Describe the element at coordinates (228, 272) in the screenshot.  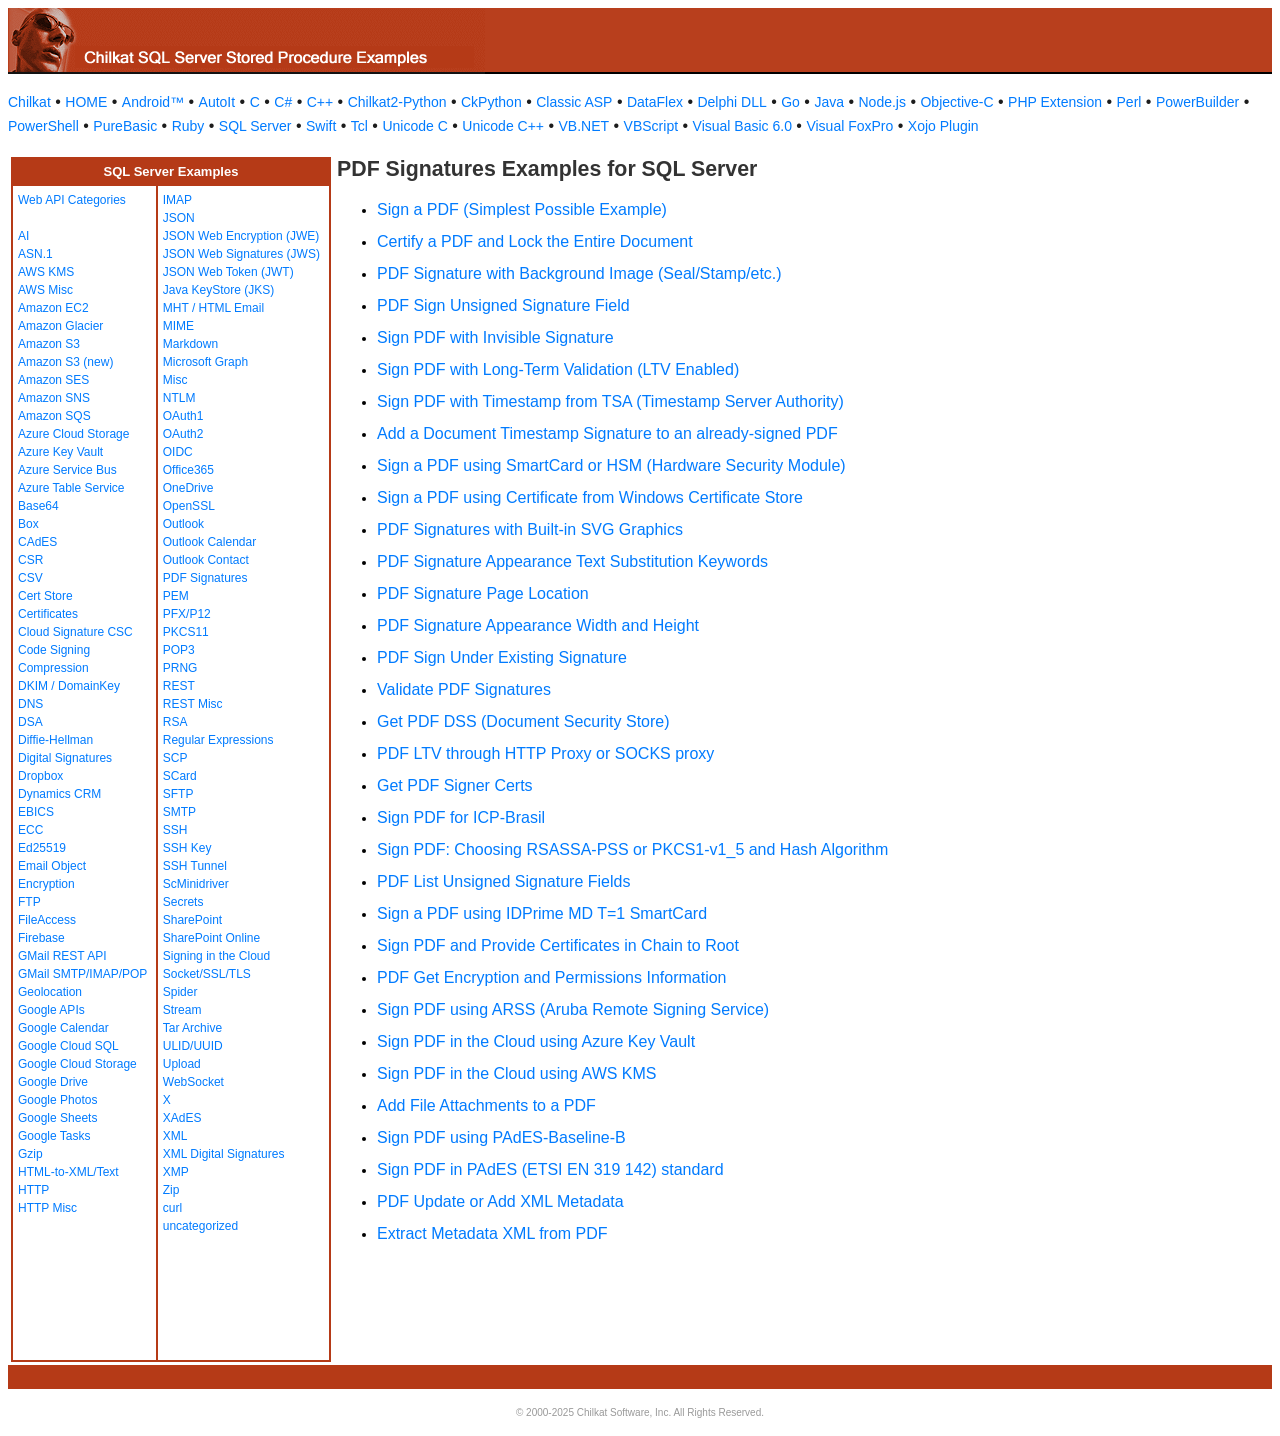
I see `JSON Web Token (JWT)` at that location.